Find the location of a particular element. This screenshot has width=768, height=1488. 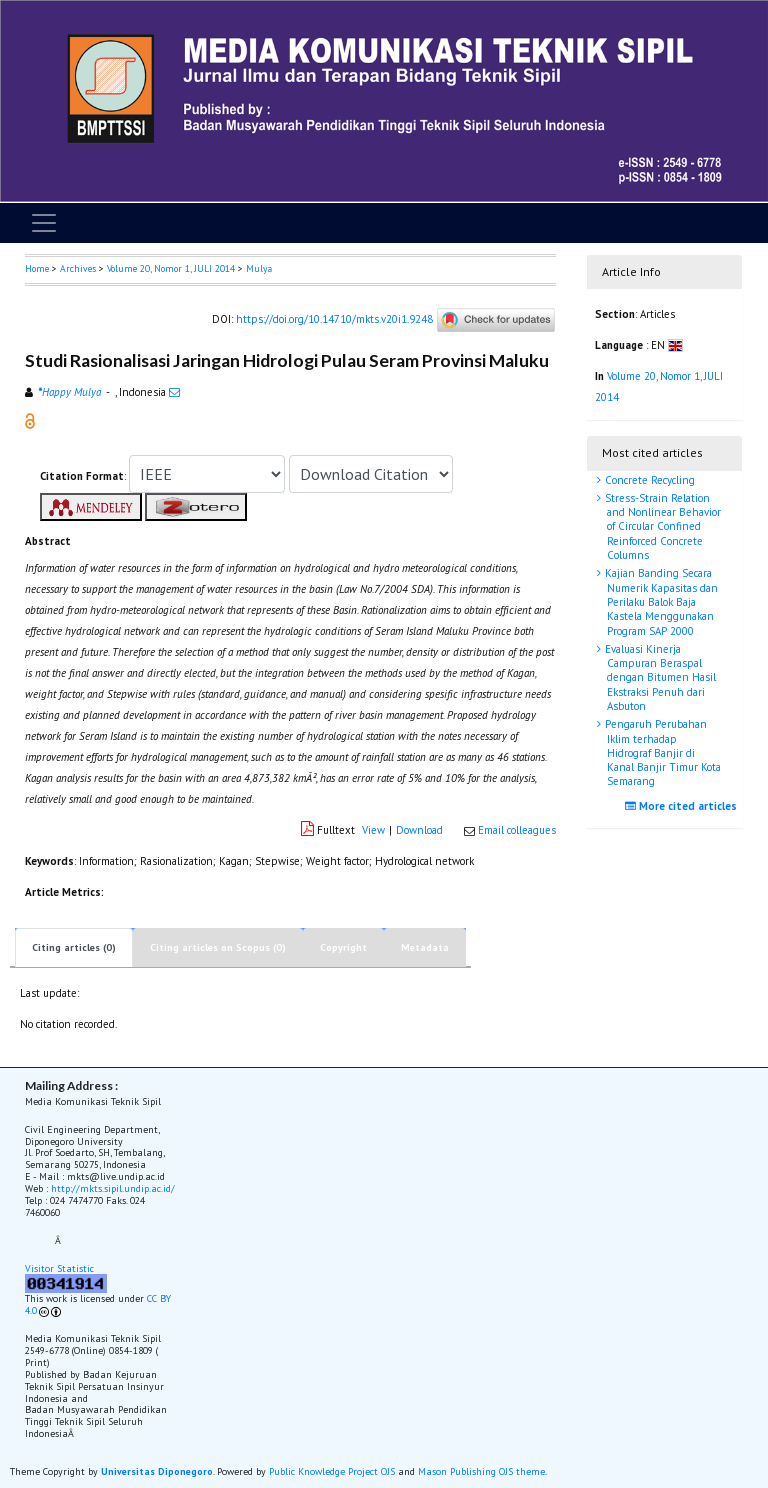

Citing articles on Scopus (0) is located at coordinates (218, 947).